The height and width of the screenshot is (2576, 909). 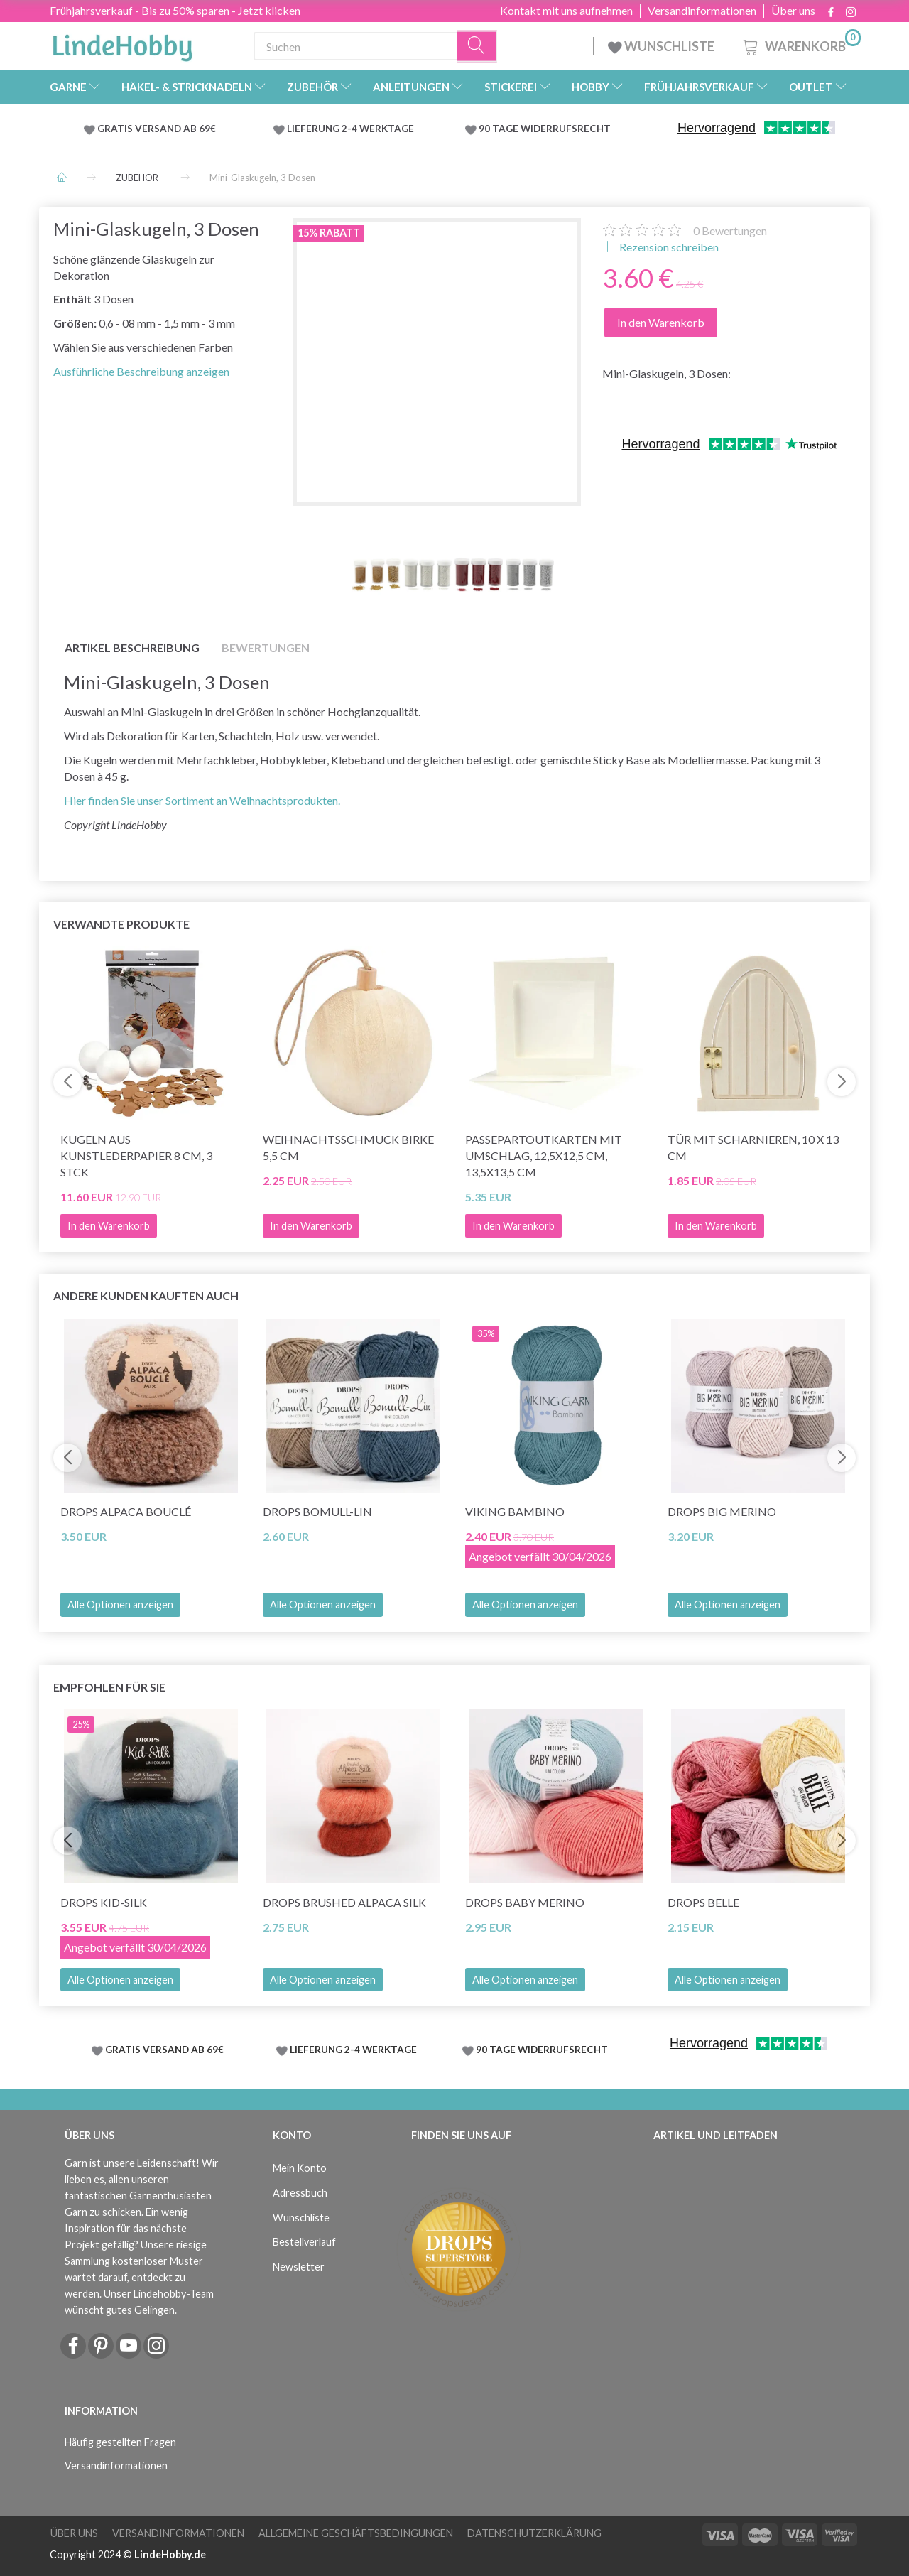 What do you see at coordinates (730, 230) in the screenshot?
I see `Bewertungen` at bounding box center [730, 230].